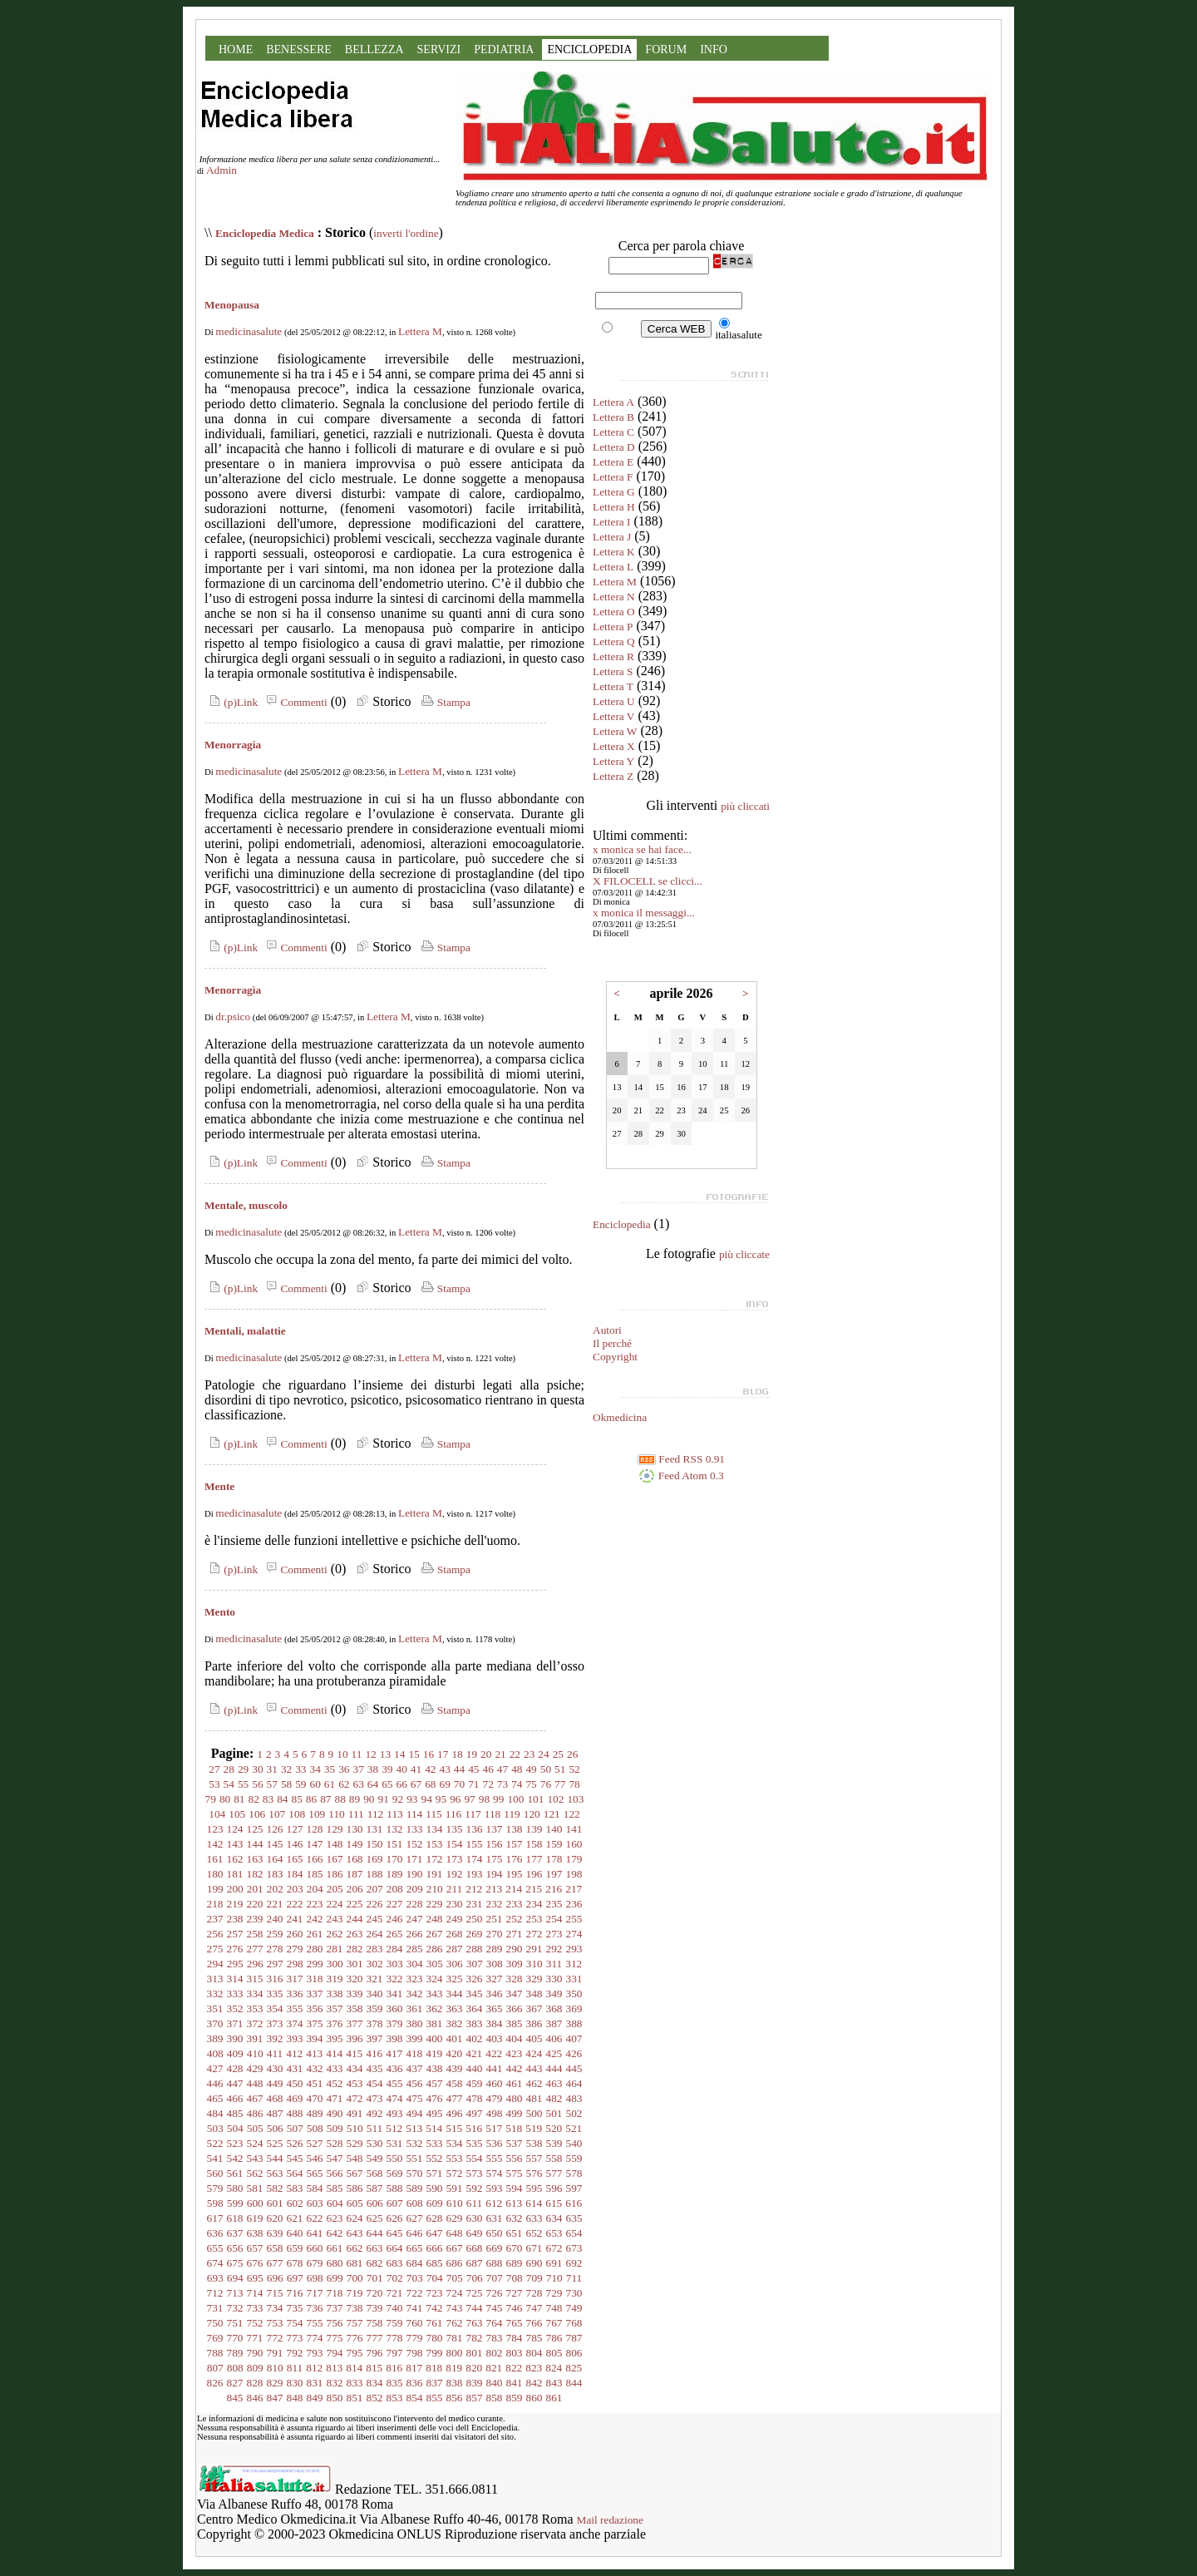 The height and width of the screenshot is (2576, 1197). Describe the element at coordinates (335, 1993) in the screenshot. I see `338` at that location.